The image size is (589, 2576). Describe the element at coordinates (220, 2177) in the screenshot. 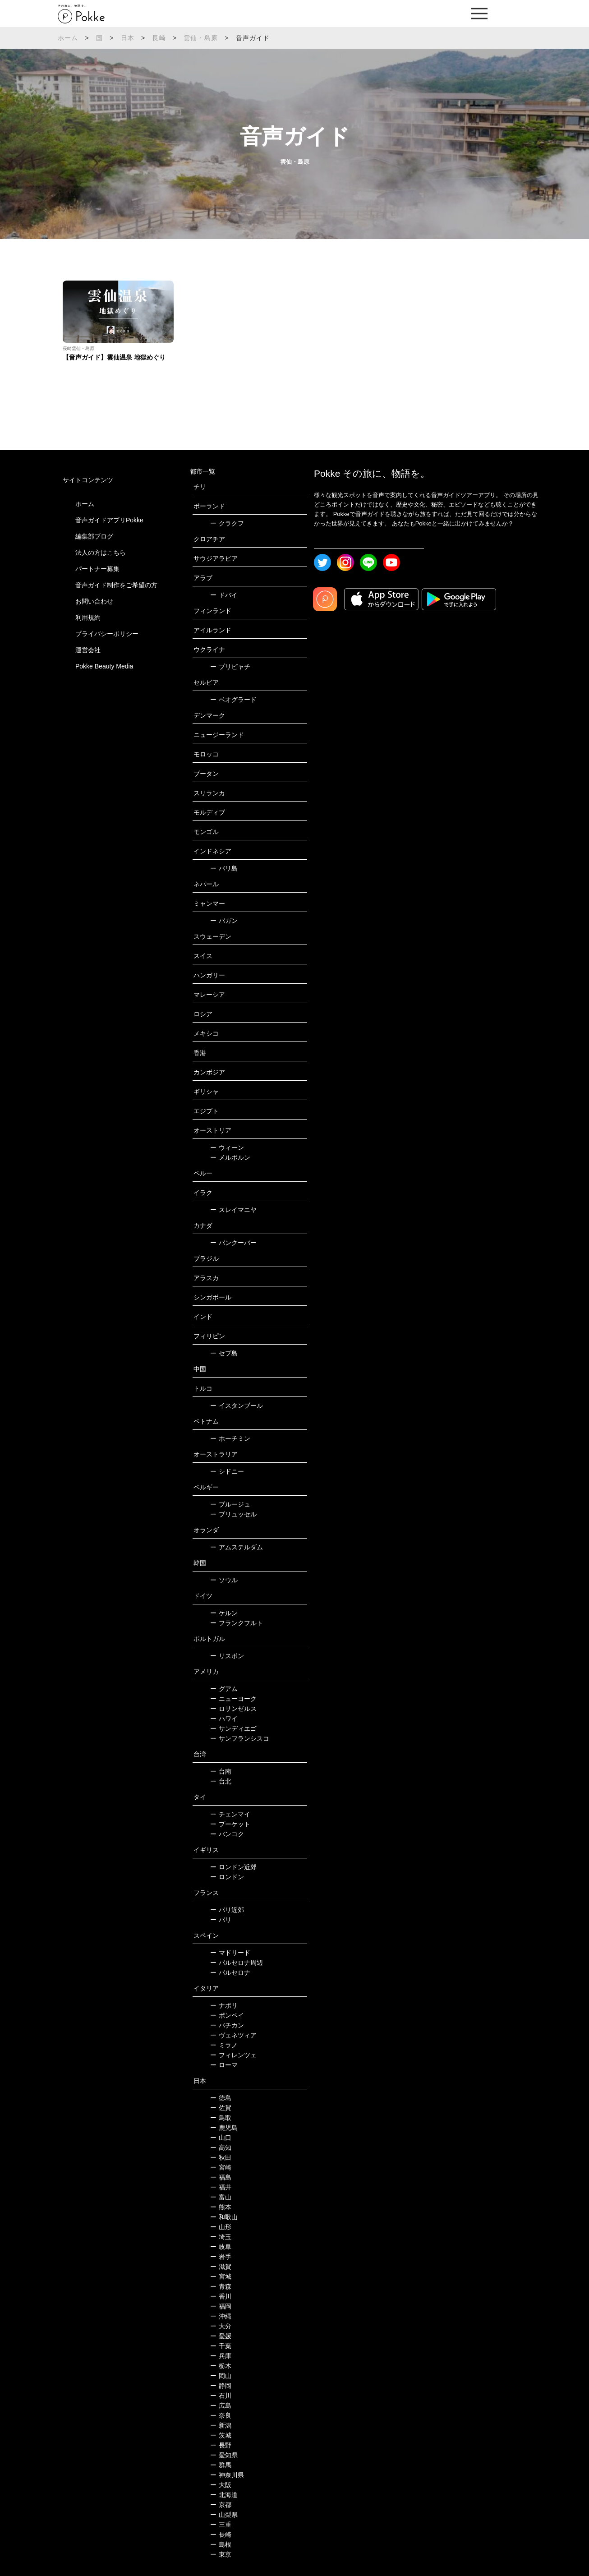

I see `福島` at that location.